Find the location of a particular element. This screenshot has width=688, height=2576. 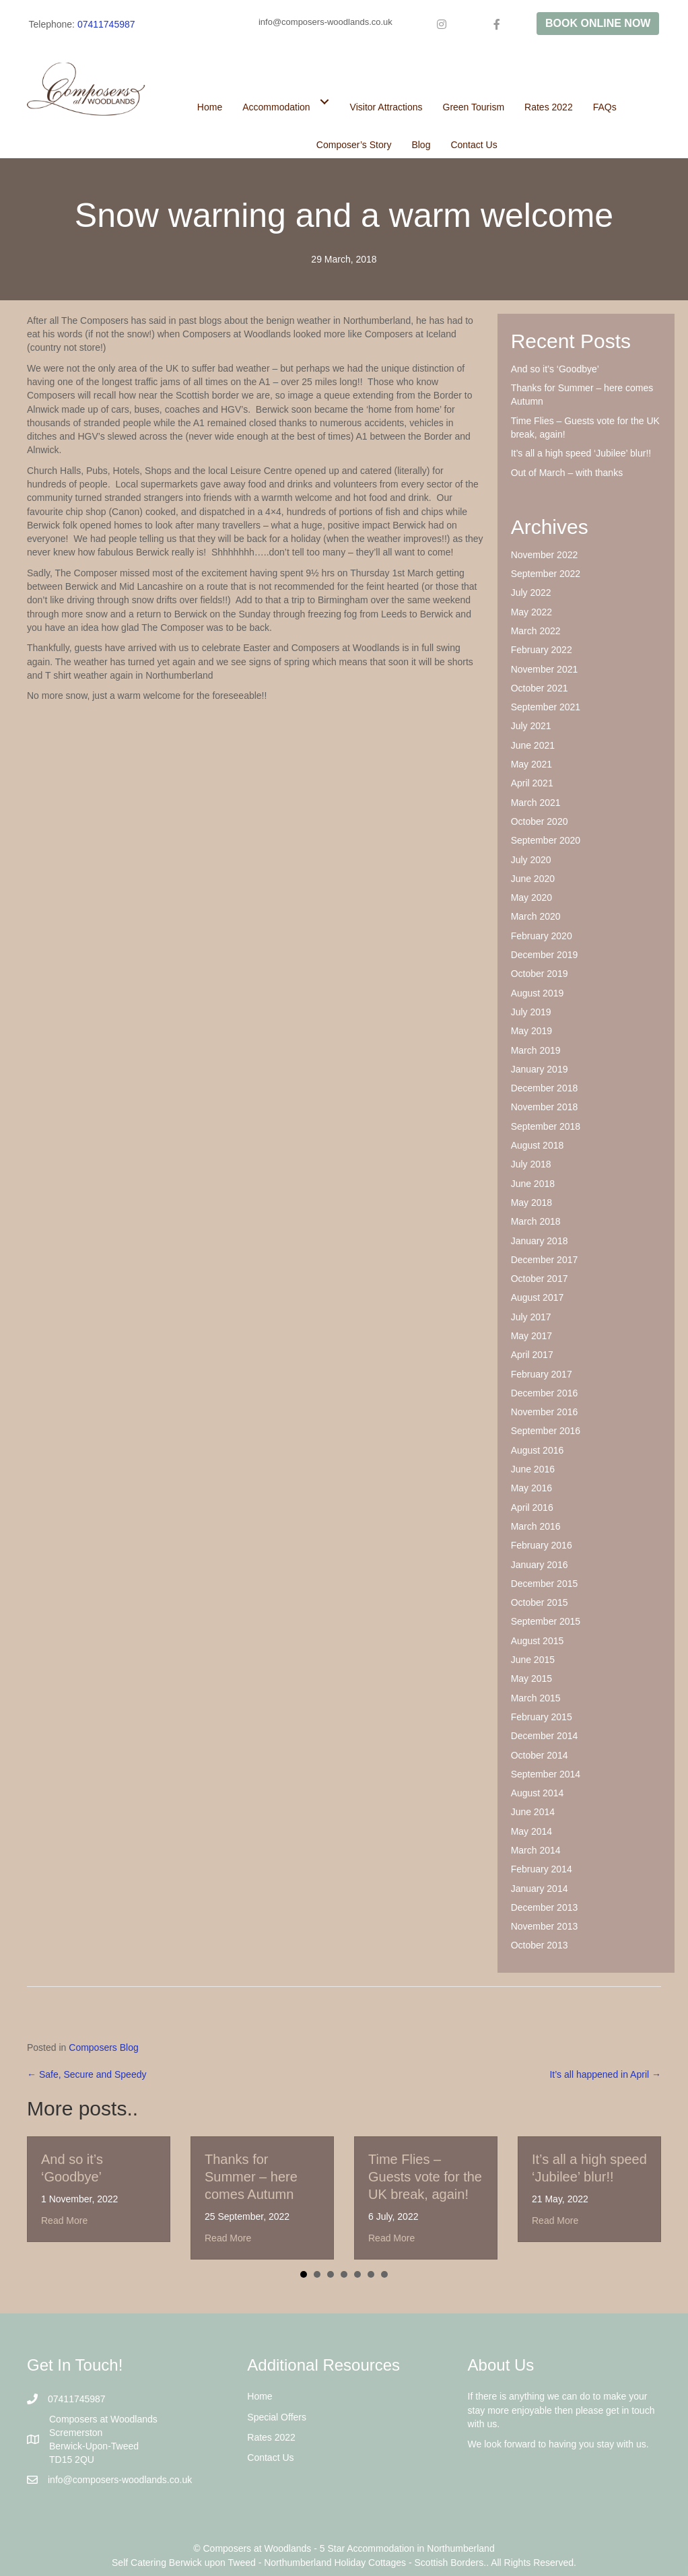

October 2013 is located at coordinates (539, 1945).